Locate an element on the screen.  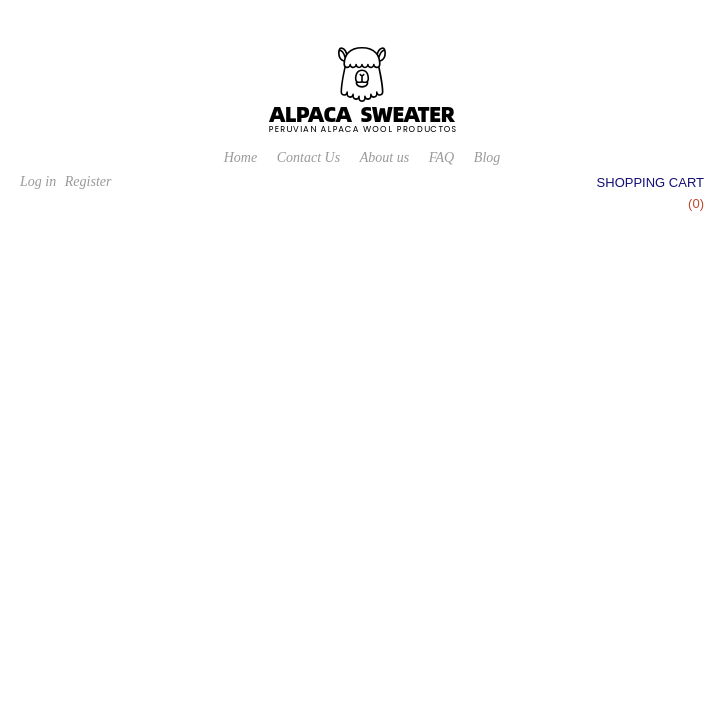
Shopping cart is located at coordinates (650, 182).